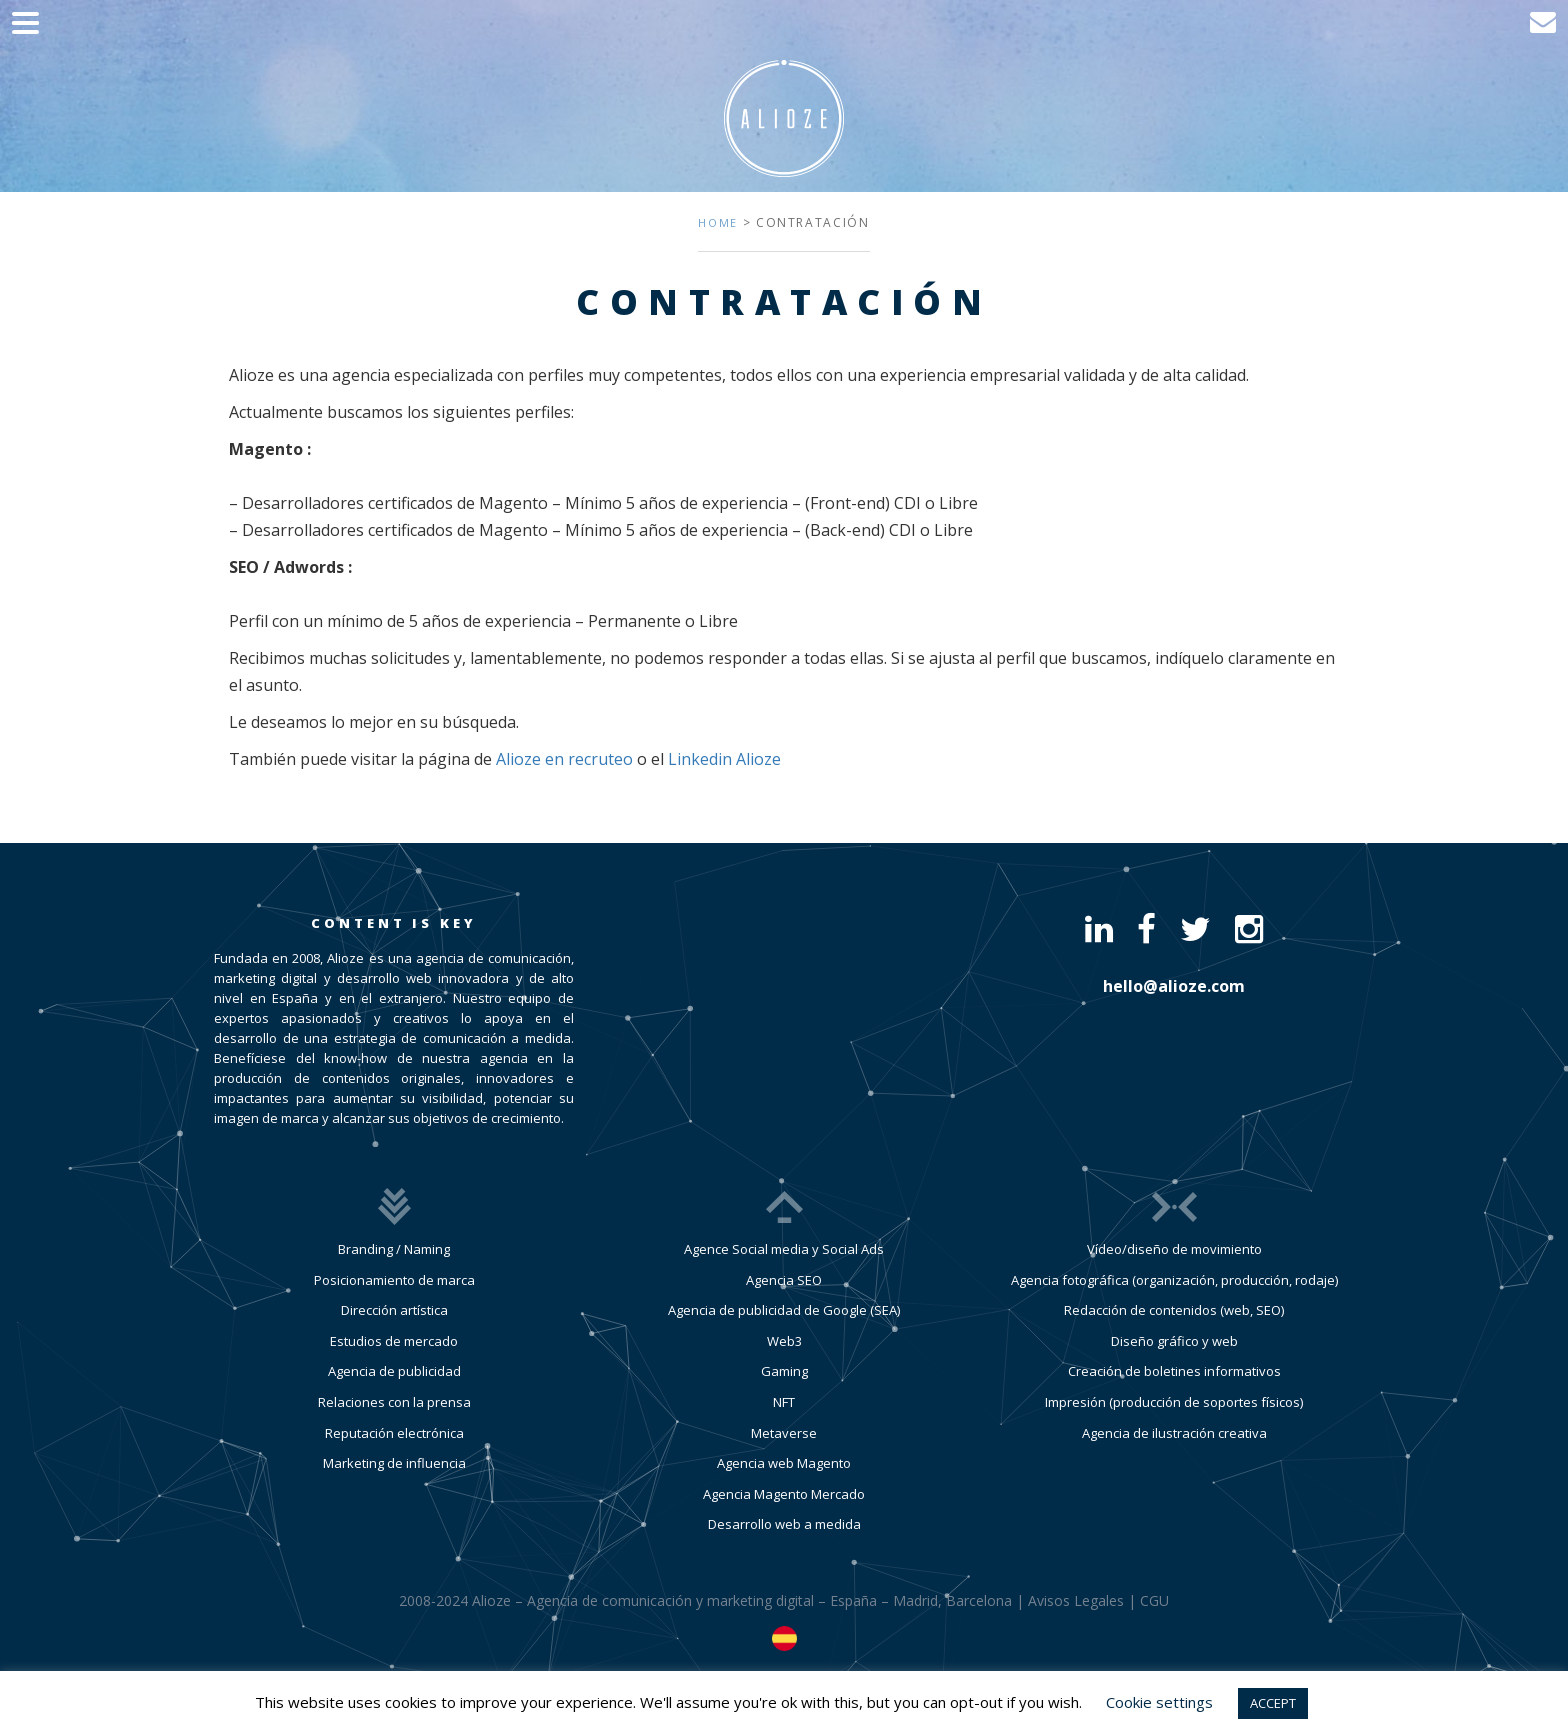 This screenshot has height=1736, width=1568. I want to click on Home, so click(718, 222).